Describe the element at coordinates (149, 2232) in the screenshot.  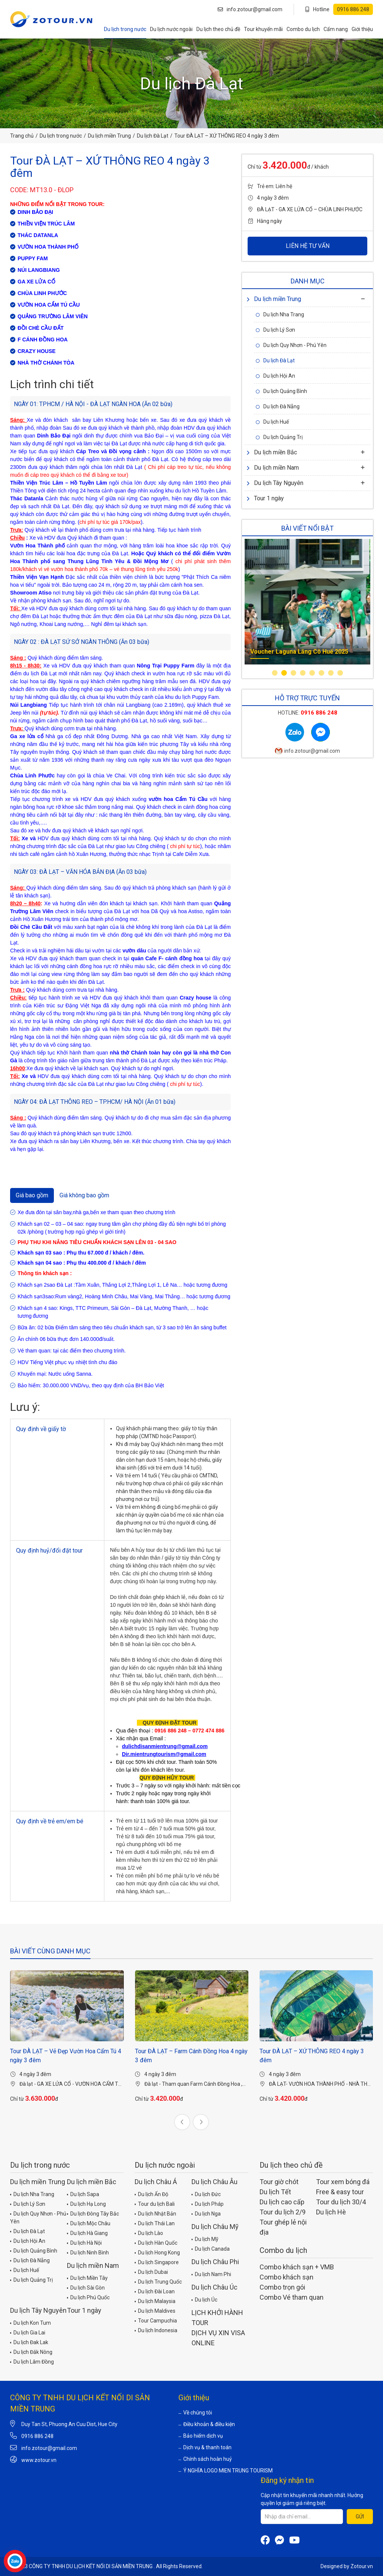
I see `Du lịch Lào` at that location.